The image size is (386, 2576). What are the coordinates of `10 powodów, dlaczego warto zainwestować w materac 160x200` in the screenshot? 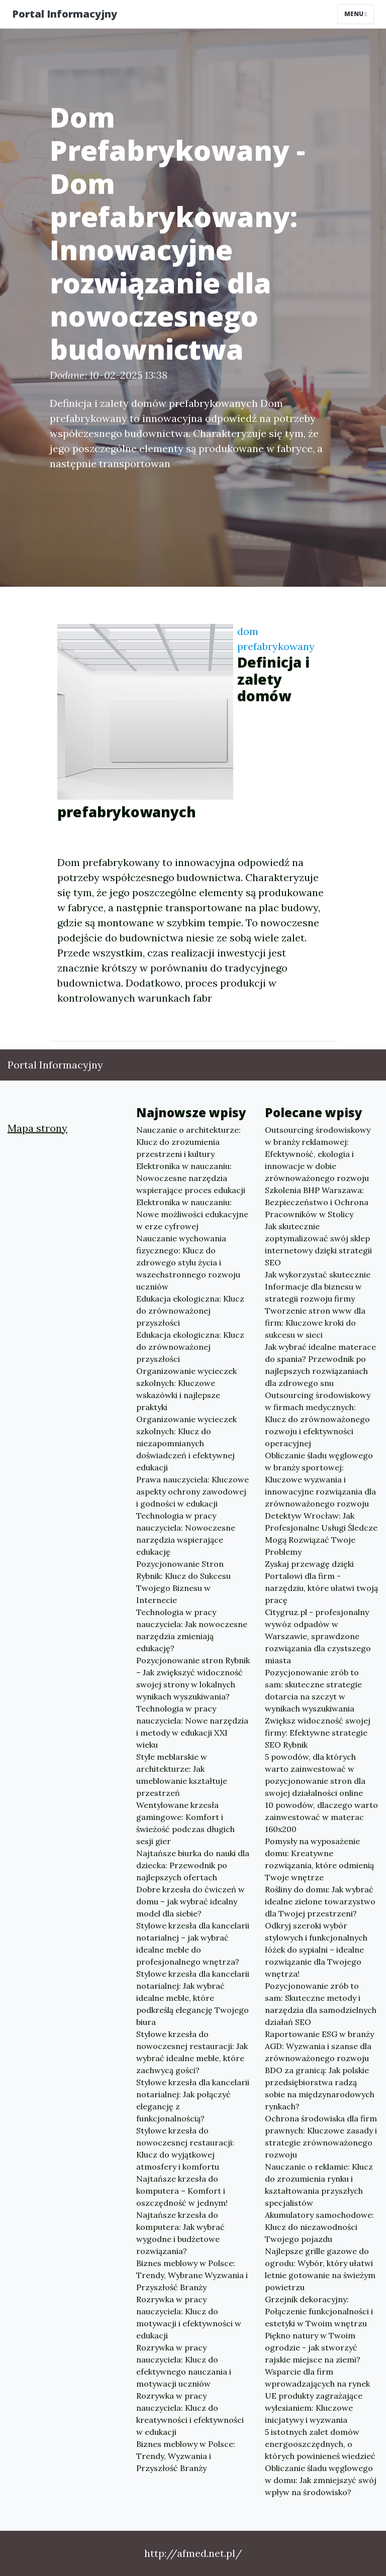 It's located at (321, 1817).